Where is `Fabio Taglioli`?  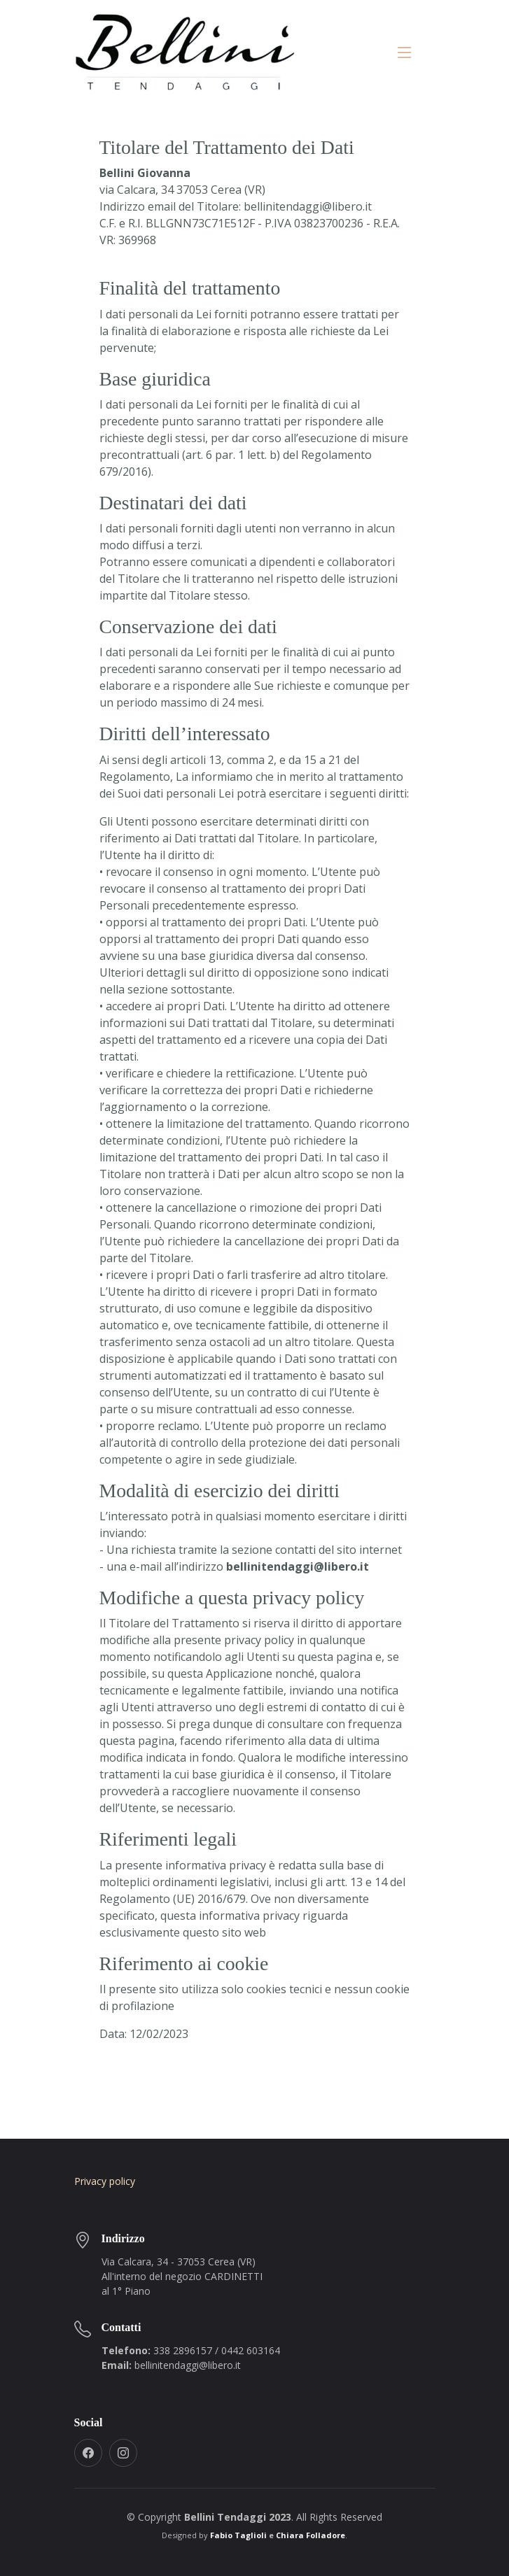 Fabio Taglioli is located at coordinates (238, 2535).